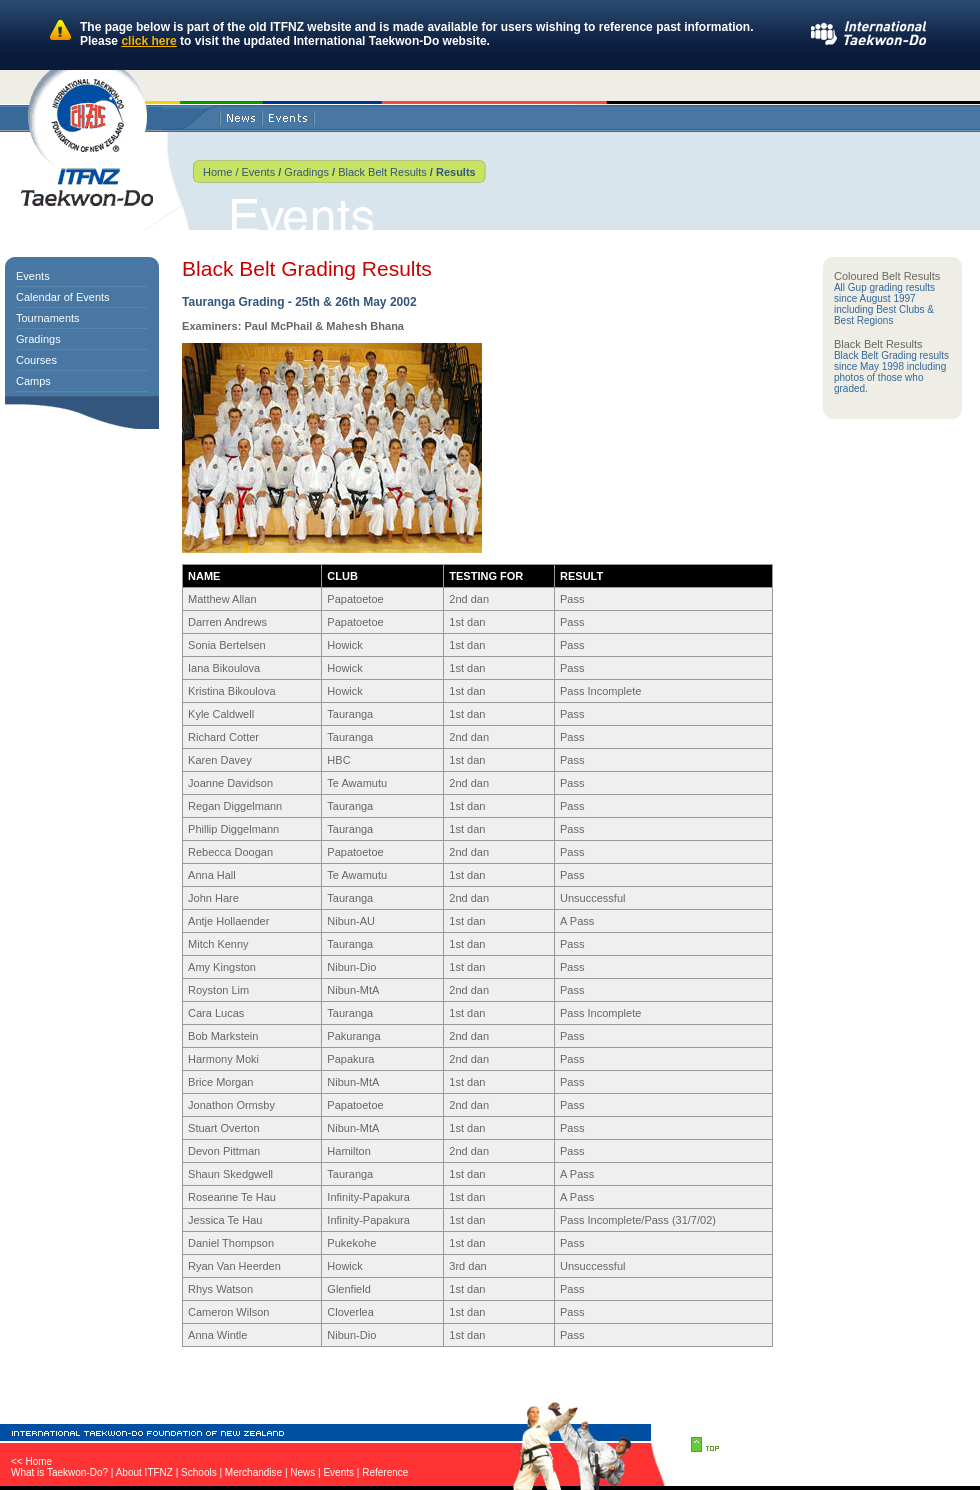 Image resolution: width=980 pixels, height=1490 pixels. Describe the element at coordinates (59, 1472) in the screenshot. I see `What is Taekwon-Do?` at that location.